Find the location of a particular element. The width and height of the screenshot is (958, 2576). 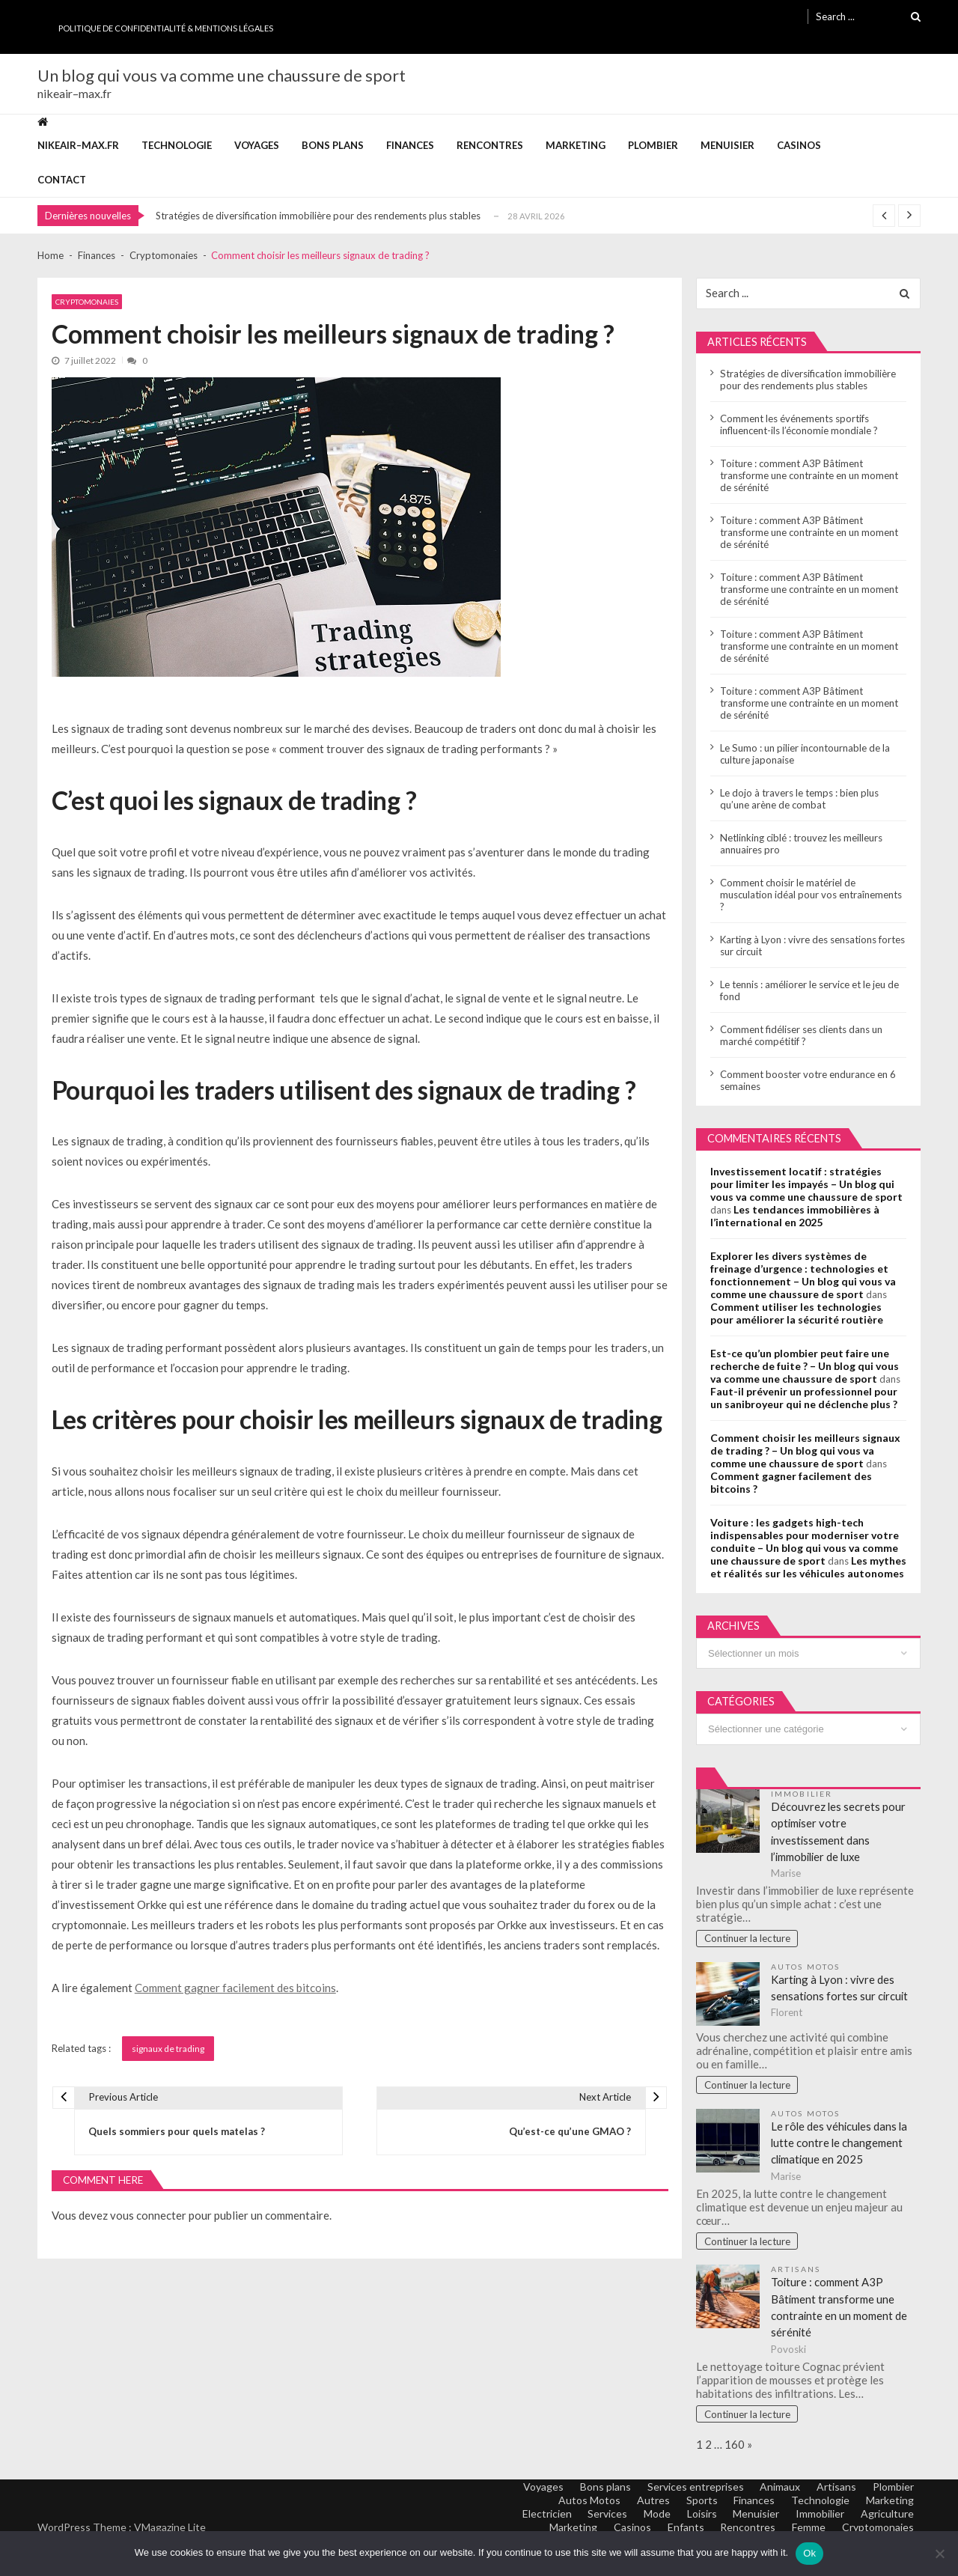

Découvrez les secrets pour optimiser votre investissement dans l’immobilier de luxe is located at coordinates (838, 1832).